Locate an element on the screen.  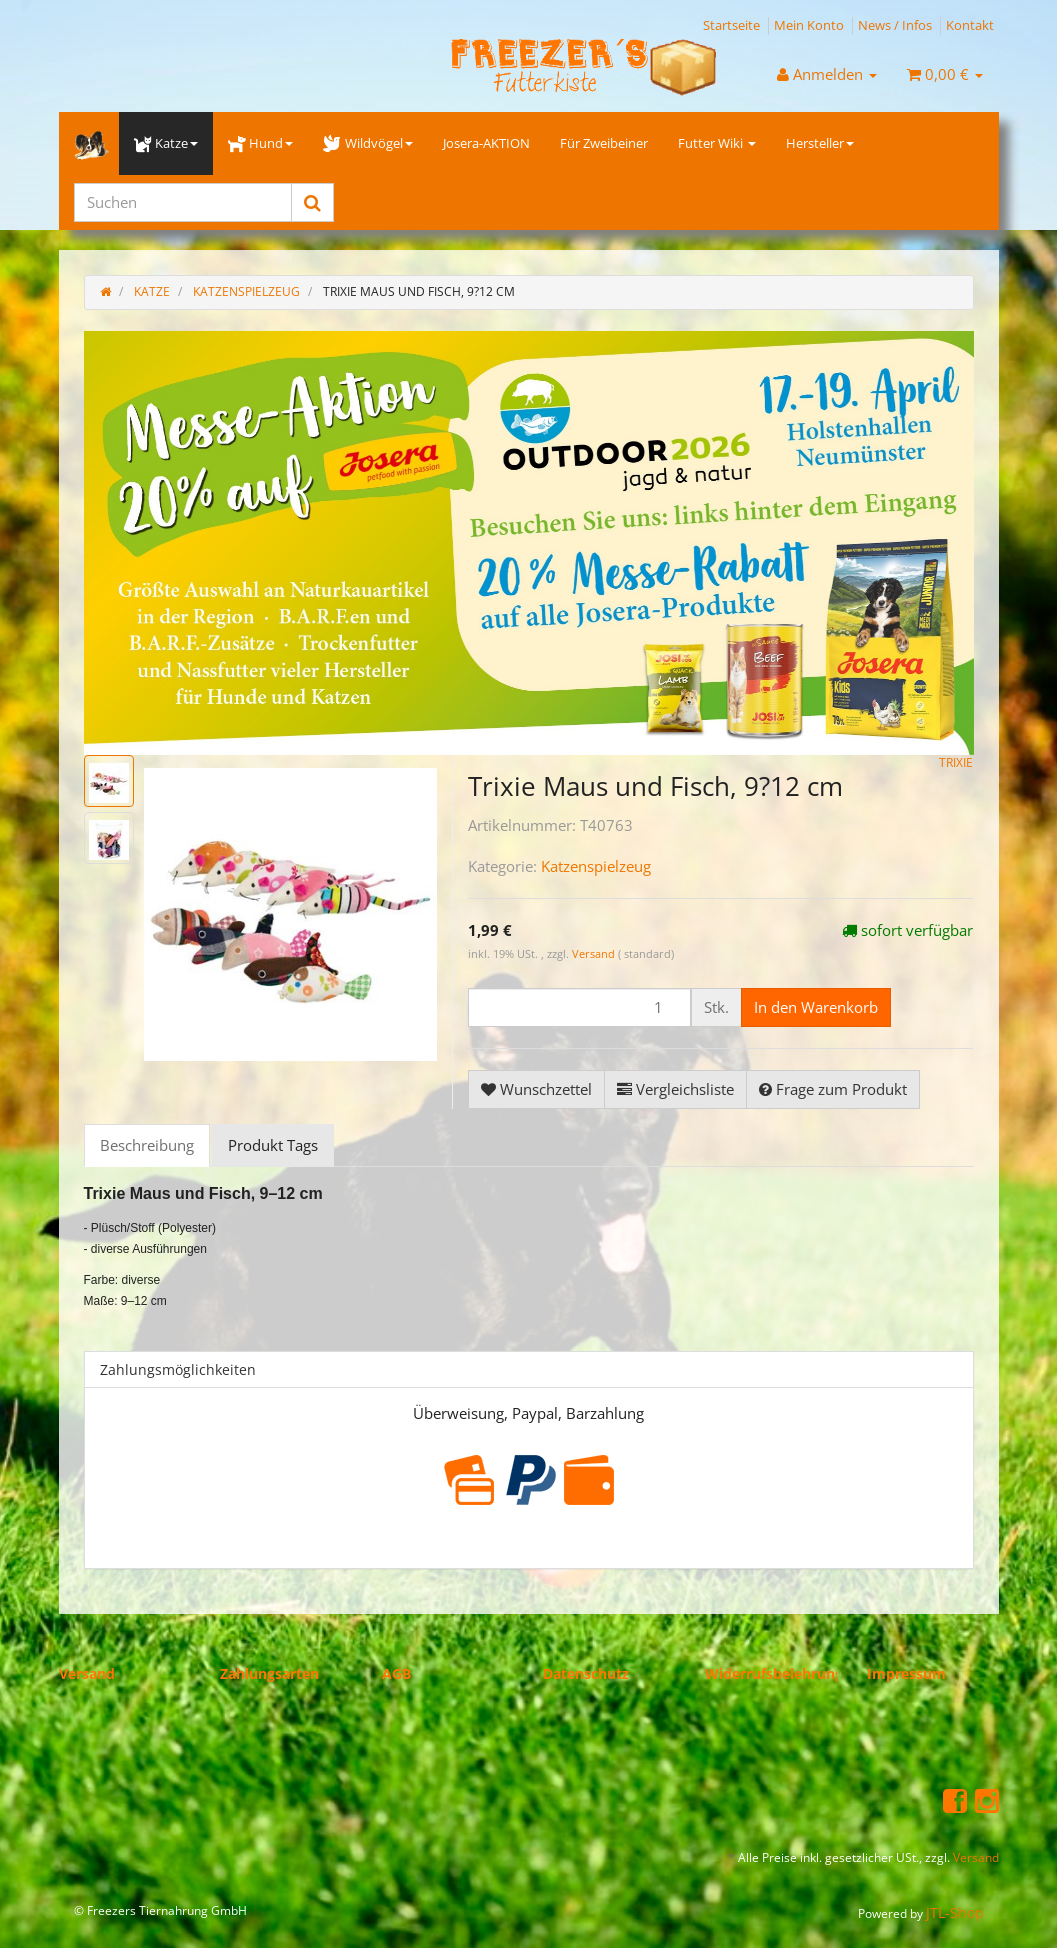
Versand is located at coordinates (595, 953).